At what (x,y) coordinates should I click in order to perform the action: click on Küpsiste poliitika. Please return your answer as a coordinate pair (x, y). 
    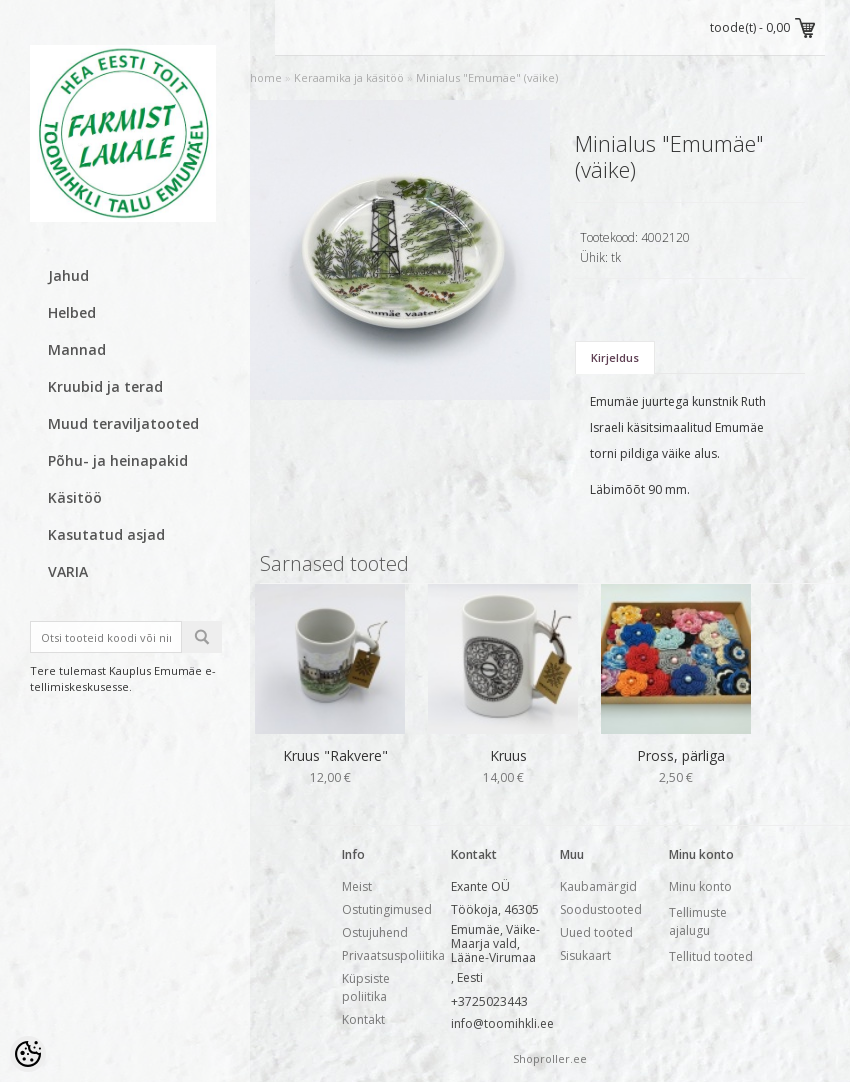
    Looking at the image, I should click on (366, 987).